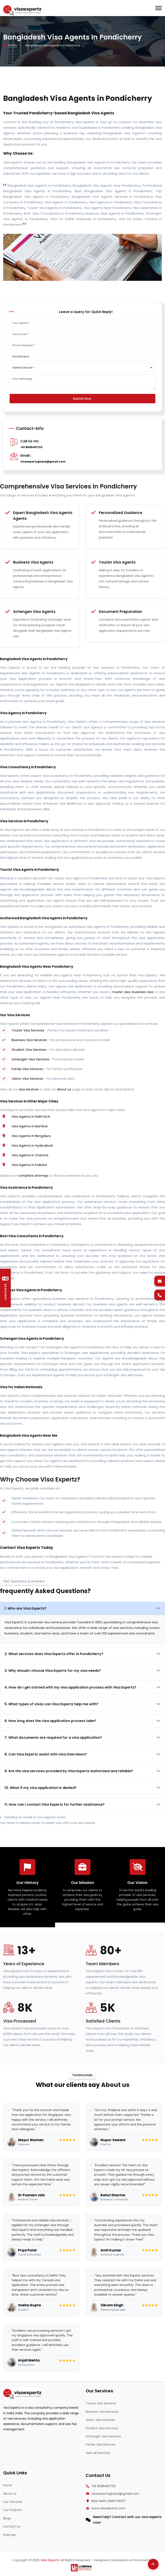 The width and height of the screenshot is (165, 2576). I want to click on Sitemap, so click(9, 2535).